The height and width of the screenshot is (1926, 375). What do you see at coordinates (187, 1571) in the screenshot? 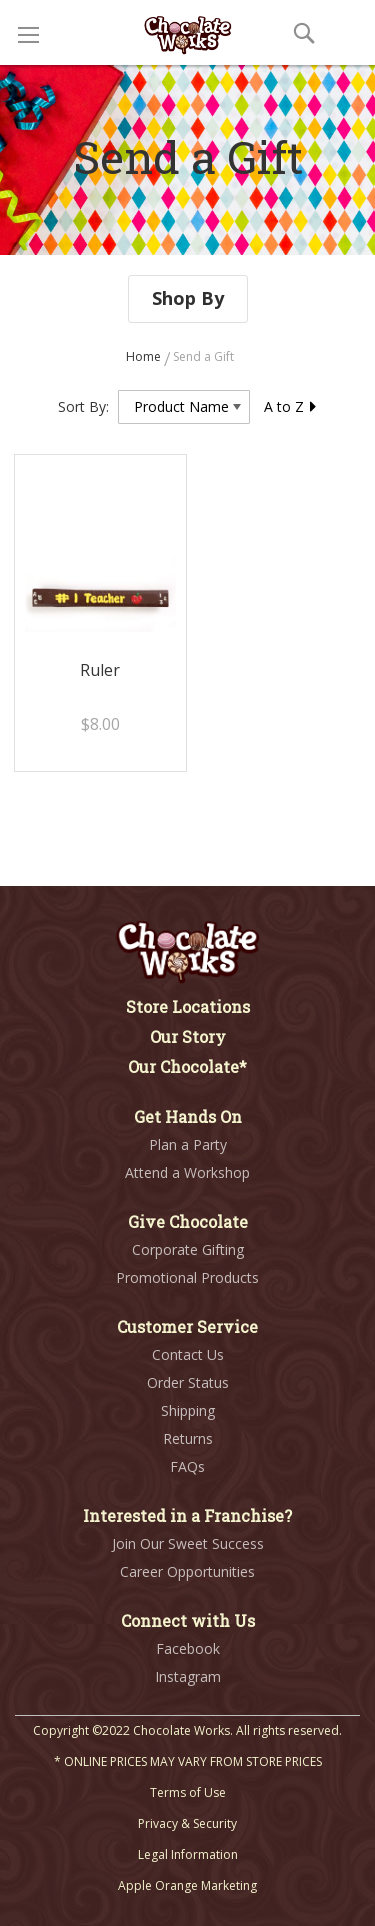
I see `Career Opportunities` at bounding box center [187, 1571].